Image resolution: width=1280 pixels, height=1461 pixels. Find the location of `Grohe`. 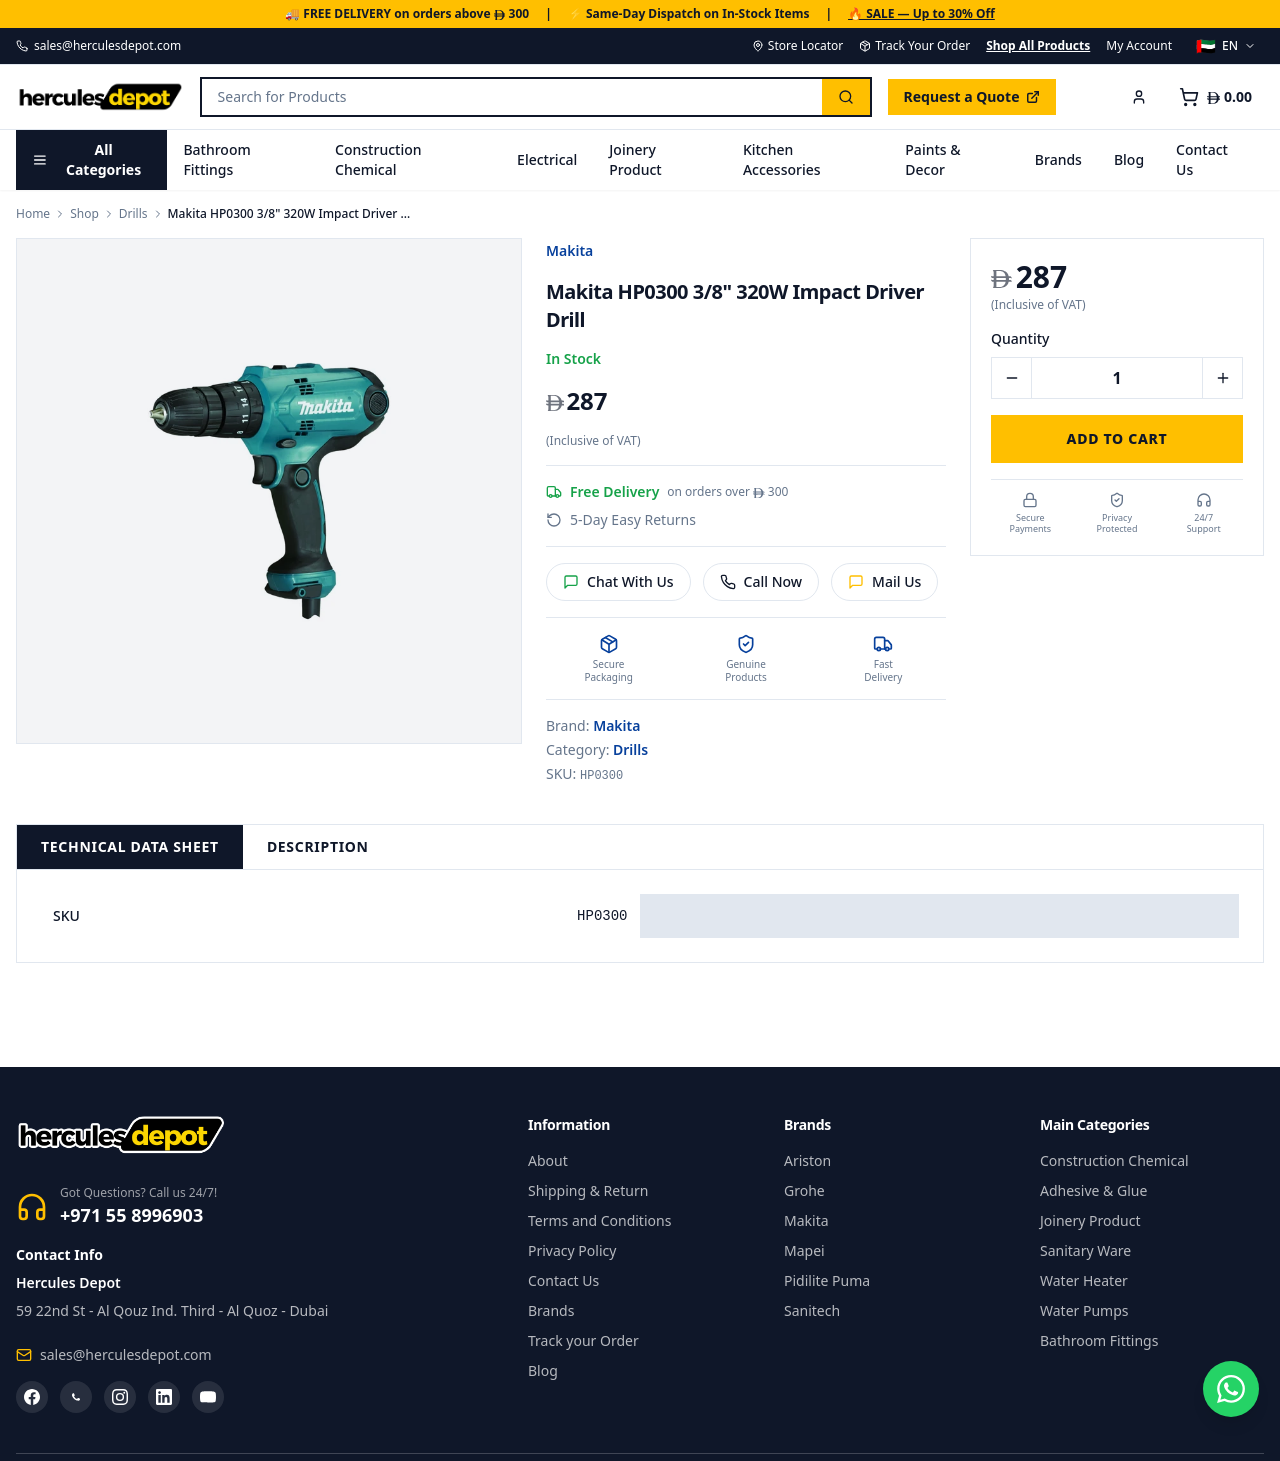

Grohe is located at coordinates (804, 1190).